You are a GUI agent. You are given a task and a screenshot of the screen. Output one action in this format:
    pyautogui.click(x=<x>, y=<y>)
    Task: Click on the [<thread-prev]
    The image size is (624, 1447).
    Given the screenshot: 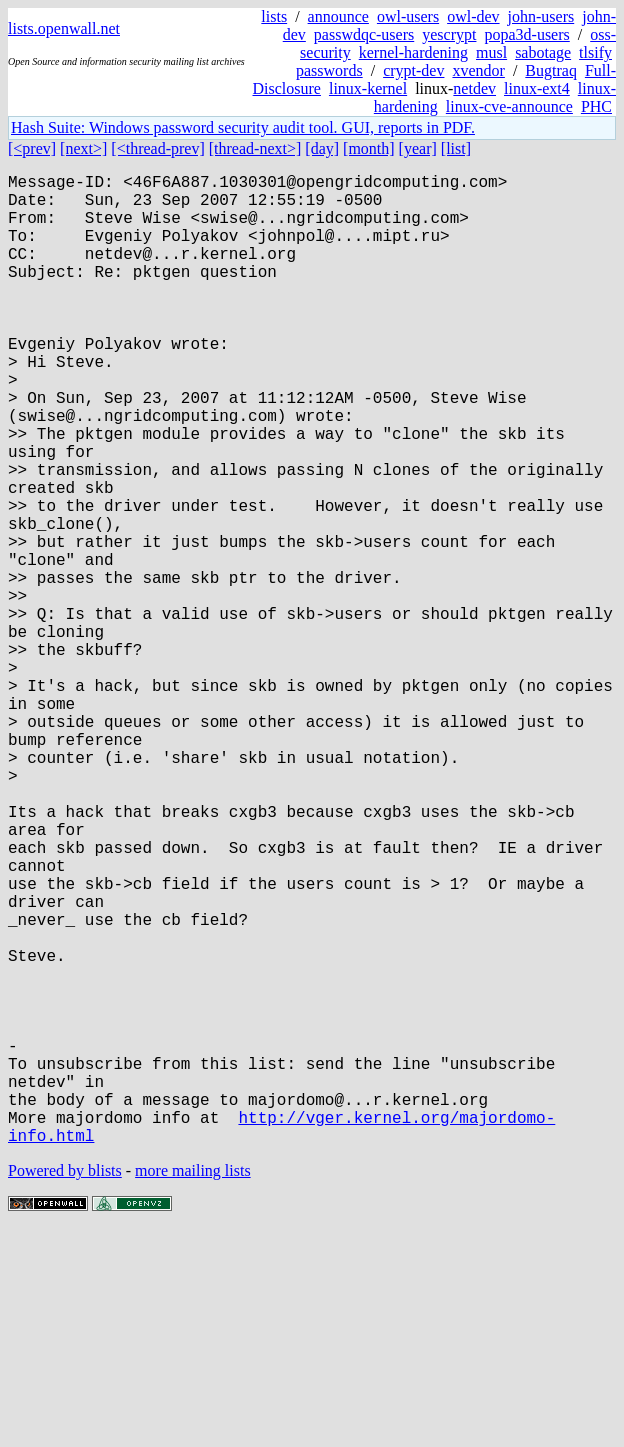 What is the action you would take?
    pyautogui.click(x=157, y=148)
    